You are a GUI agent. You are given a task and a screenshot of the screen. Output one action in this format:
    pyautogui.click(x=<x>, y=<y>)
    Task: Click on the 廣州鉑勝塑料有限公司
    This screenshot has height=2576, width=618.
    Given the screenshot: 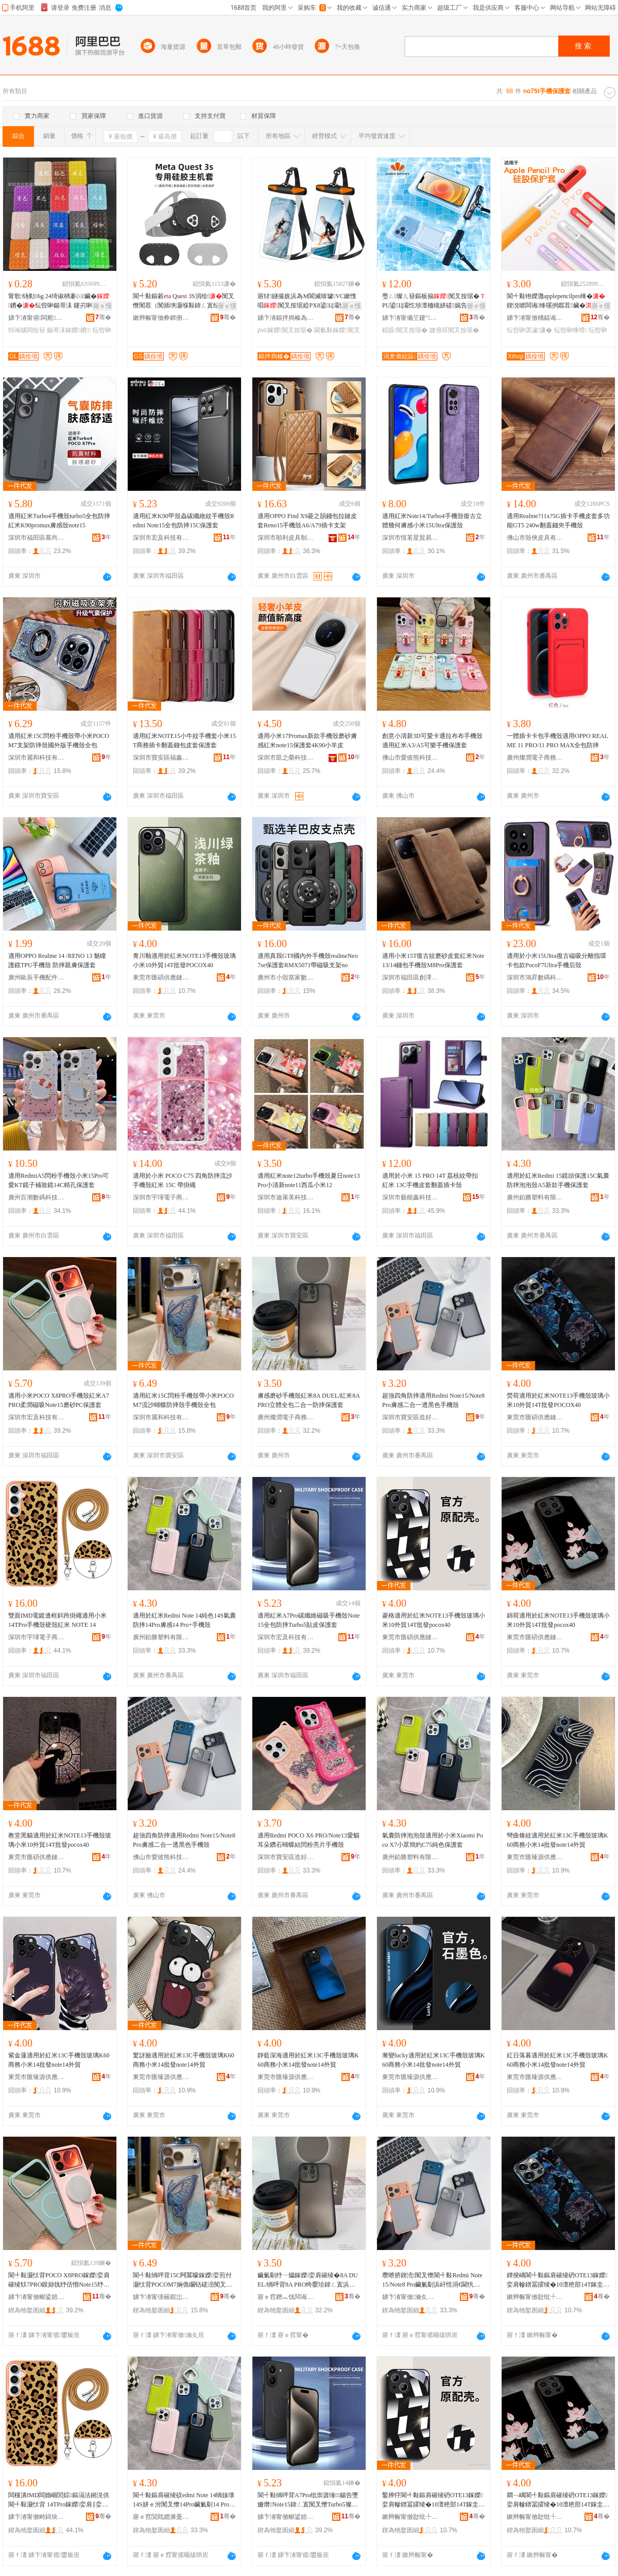 What is the action you would take?
    pyautogui.click(x=535, y=1197)
    